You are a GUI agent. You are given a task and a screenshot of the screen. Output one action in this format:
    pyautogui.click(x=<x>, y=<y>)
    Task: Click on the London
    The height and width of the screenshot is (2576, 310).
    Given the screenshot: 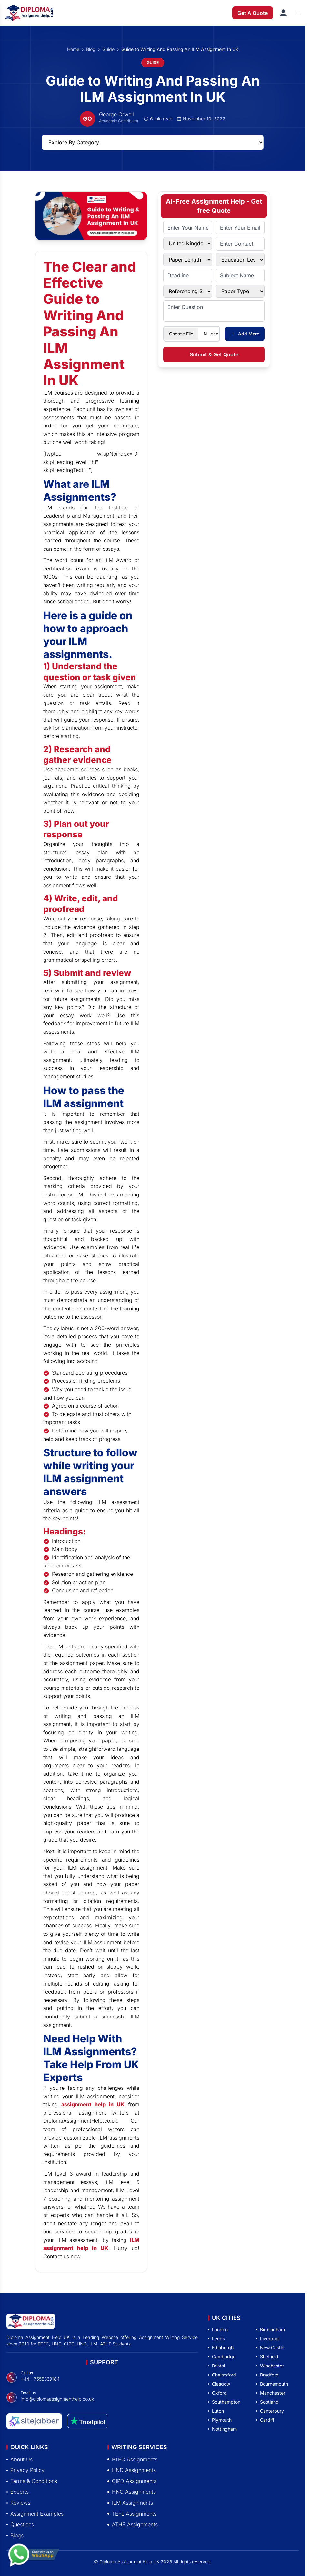 What is the action you would take?
    pyautogui.click(x=218, y=2329)
    